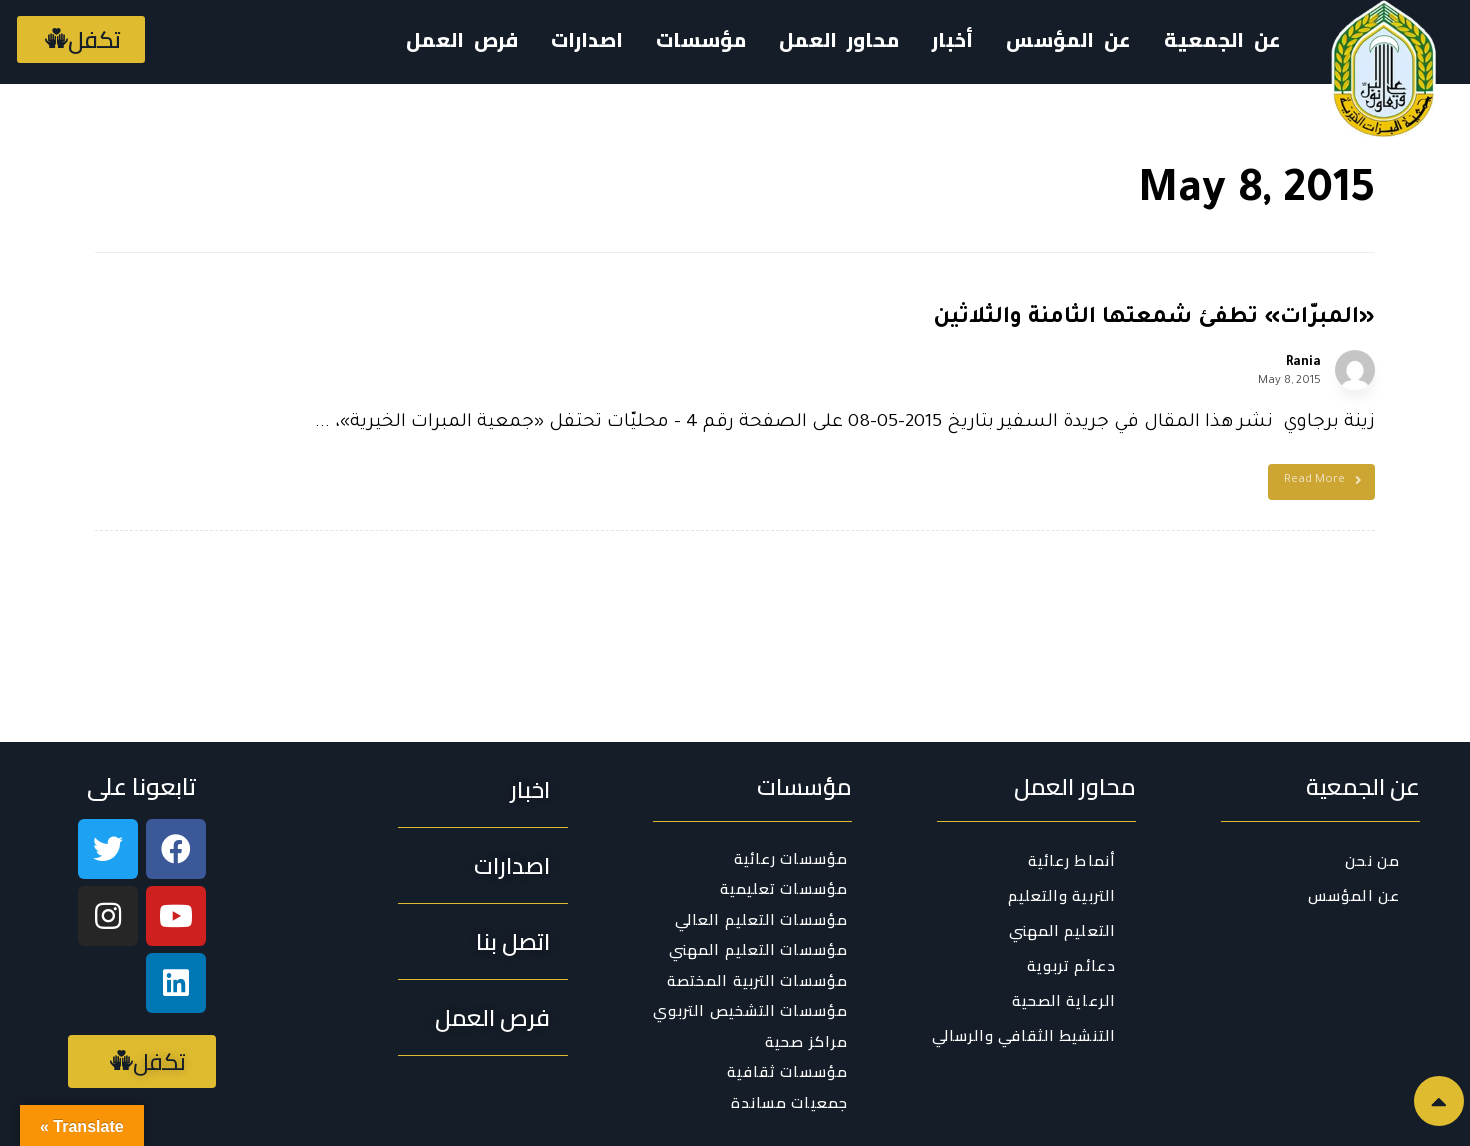 This screenshot has height=1146, width=1470. I want to click on الرعاية الصحية, so click(1064, 1000).